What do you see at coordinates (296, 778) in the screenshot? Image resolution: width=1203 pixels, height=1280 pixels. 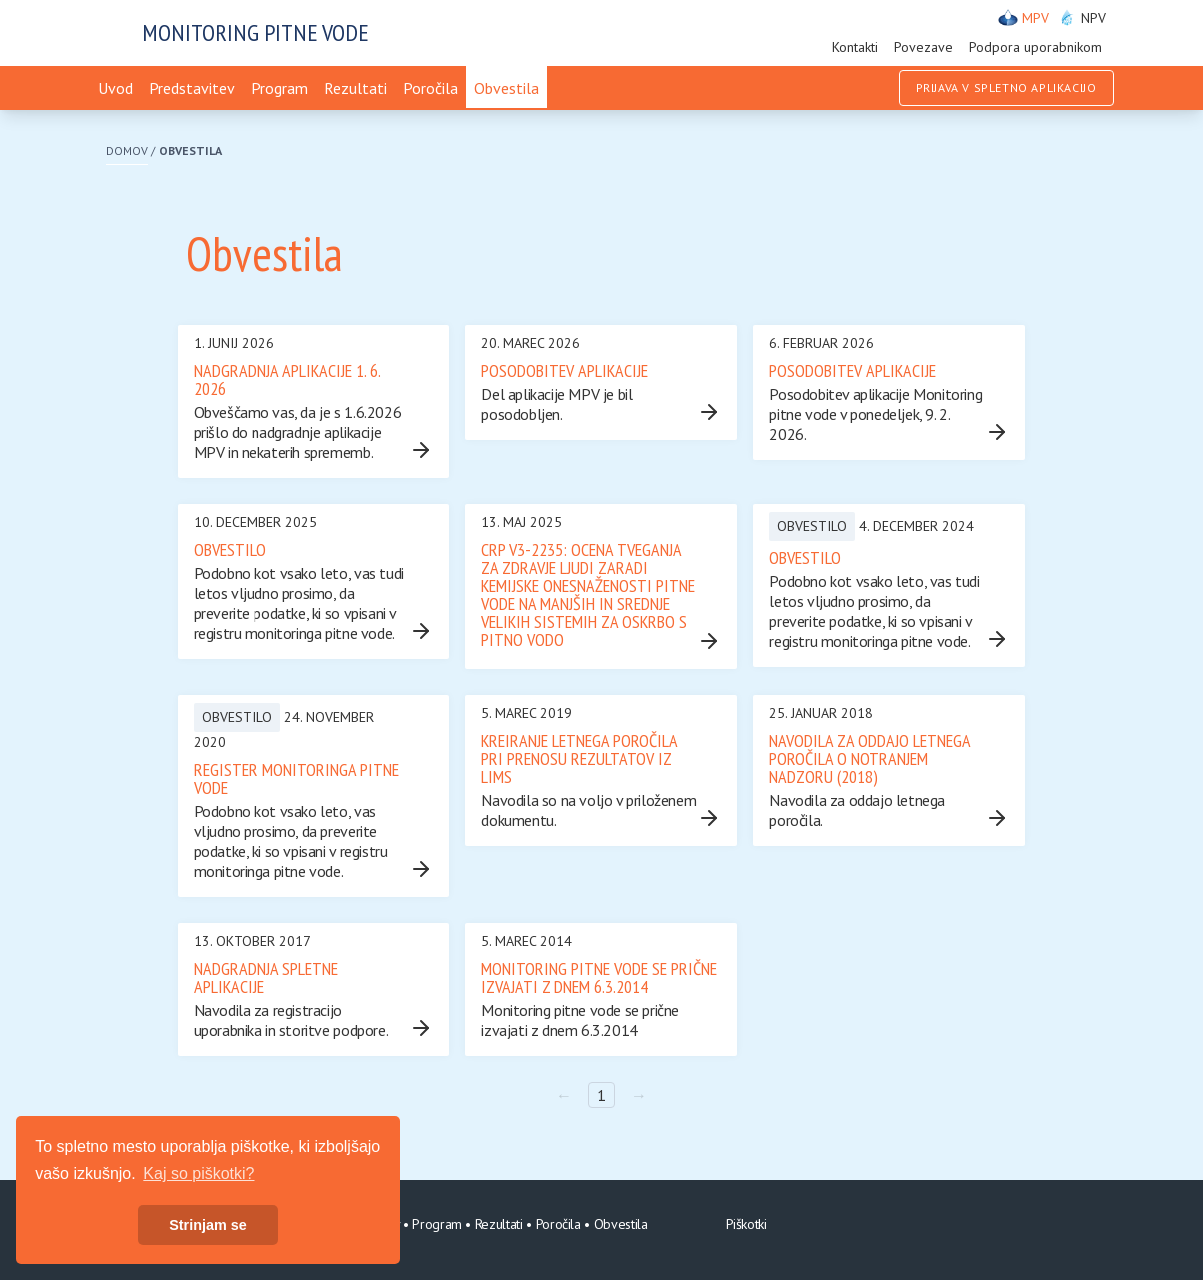 I see `REGISTER MONITORINGA PITNE VODE` at bounding box center [296, 778].